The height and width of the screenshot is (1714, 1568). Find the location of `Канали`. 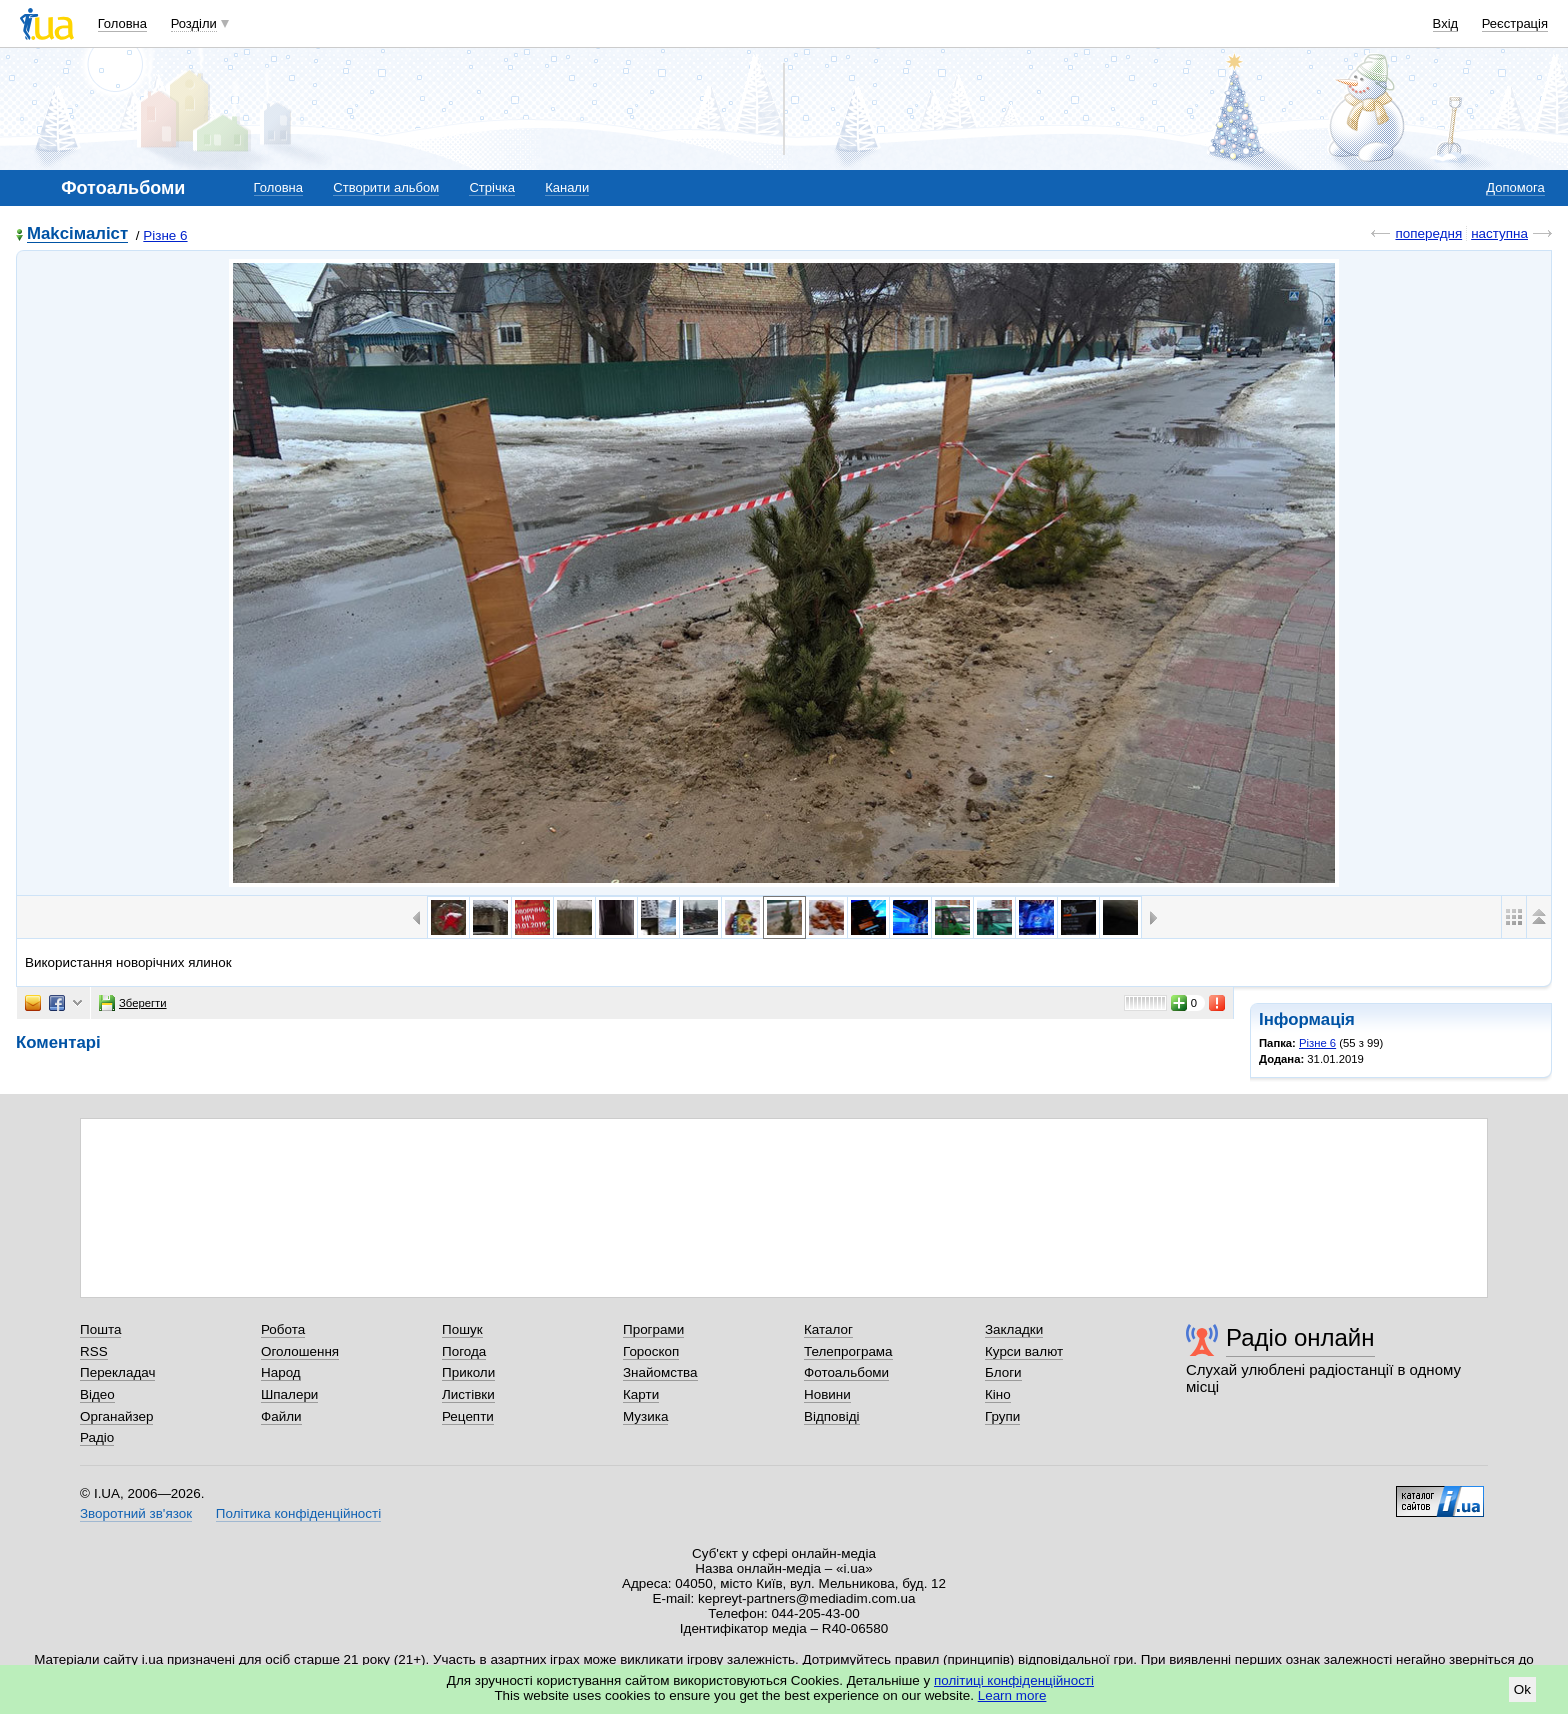

Канали is located at coordinates (567, 187).